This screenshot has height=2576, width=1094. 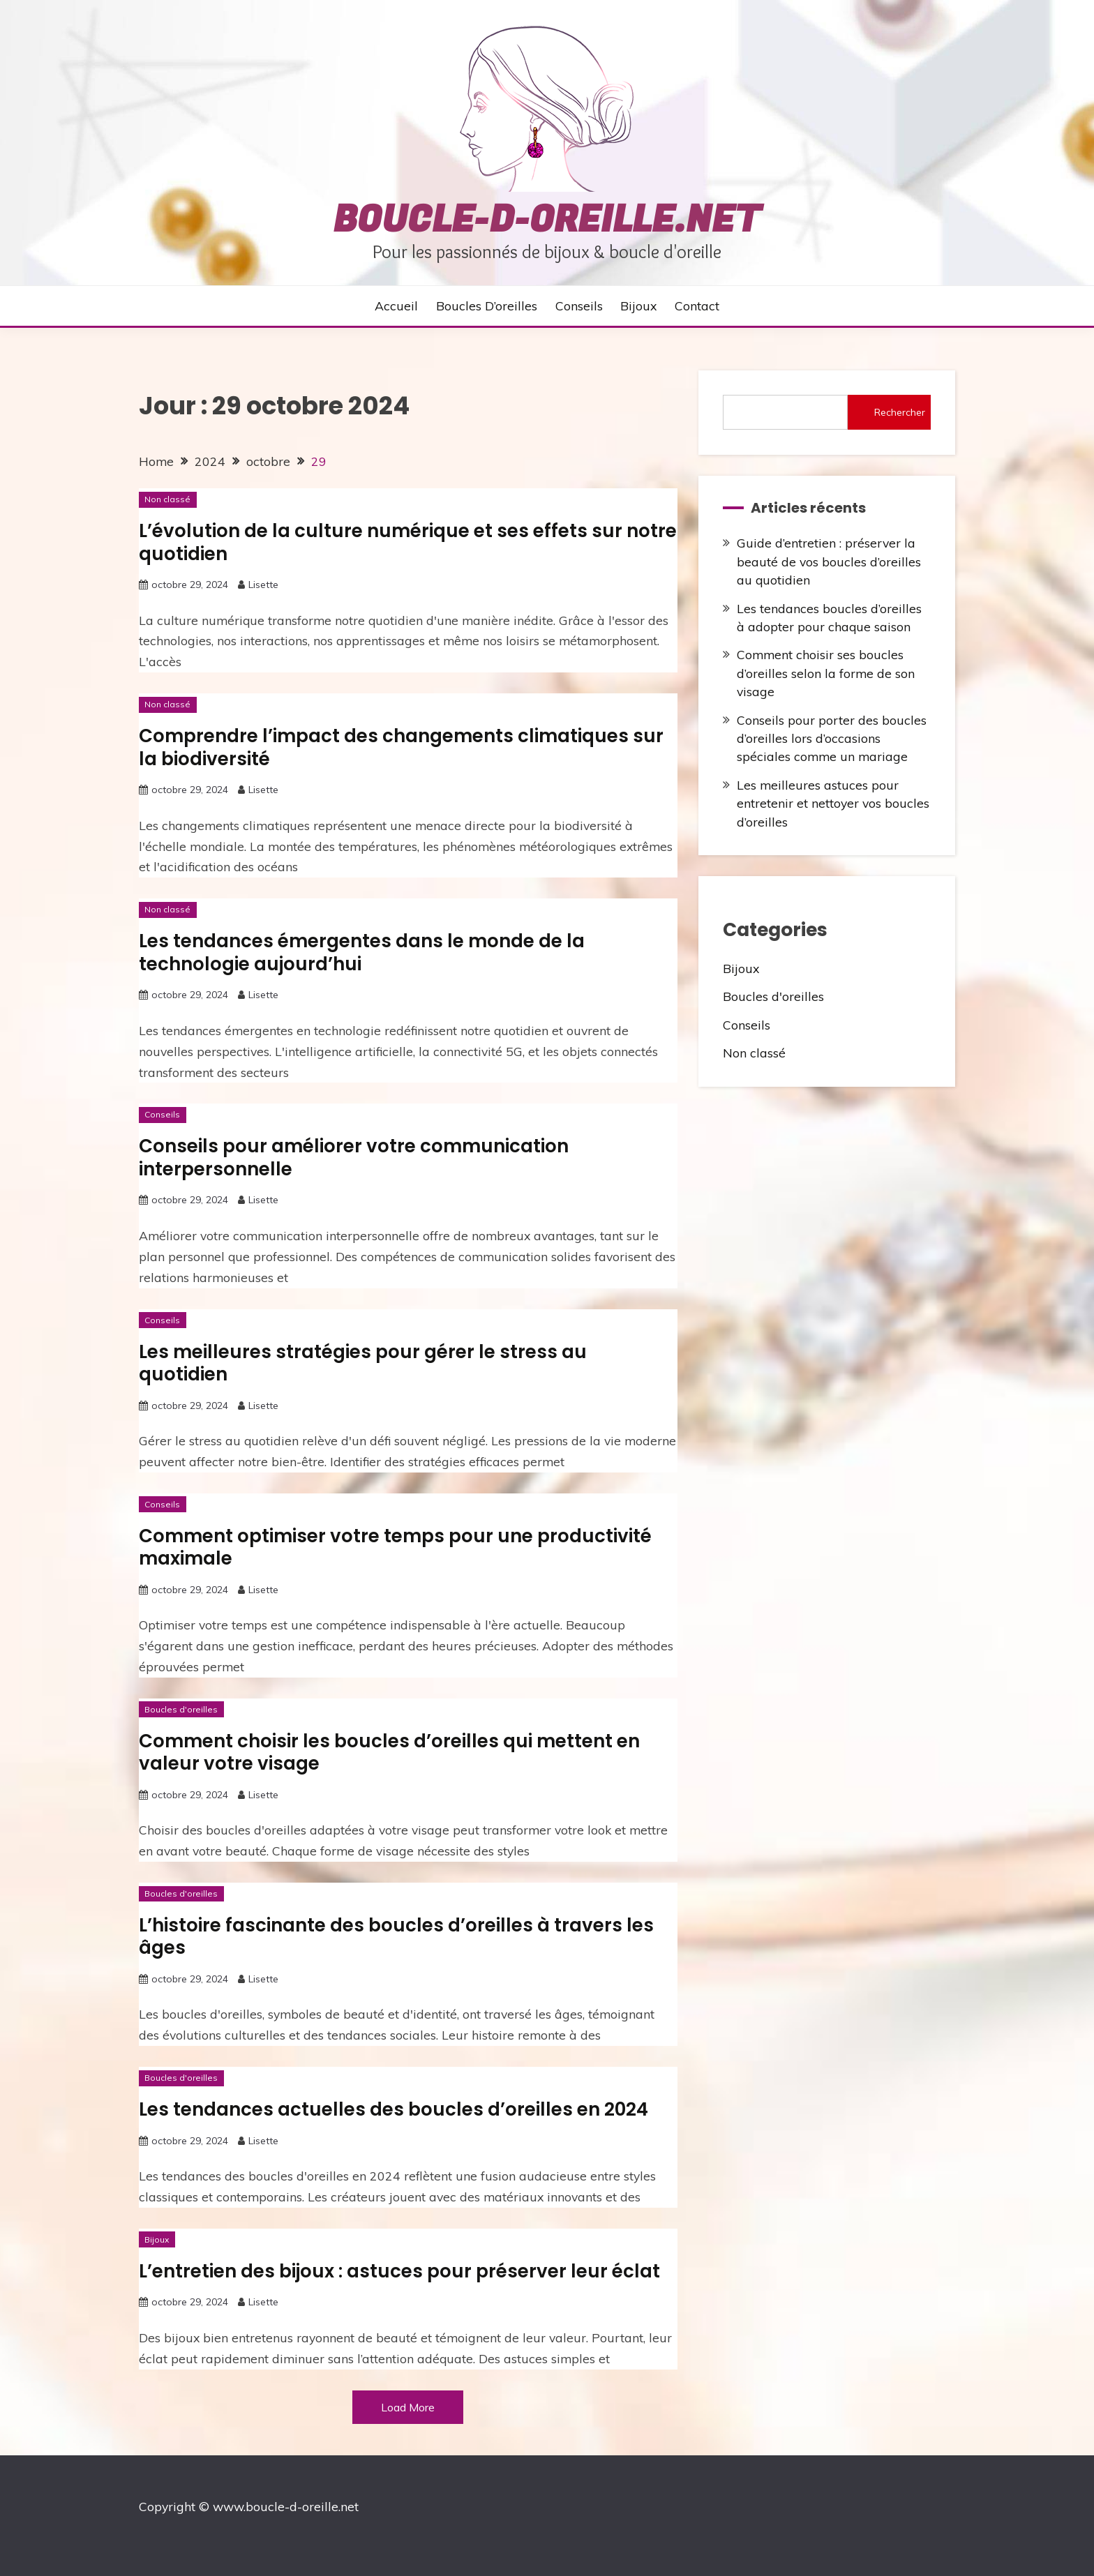 What do you see at coordinates (396, 1937) in the screenshot?
I see `L’histoire fascinante des boucles d’oreilles à travers les âges` at bounding box center [396, 1937].